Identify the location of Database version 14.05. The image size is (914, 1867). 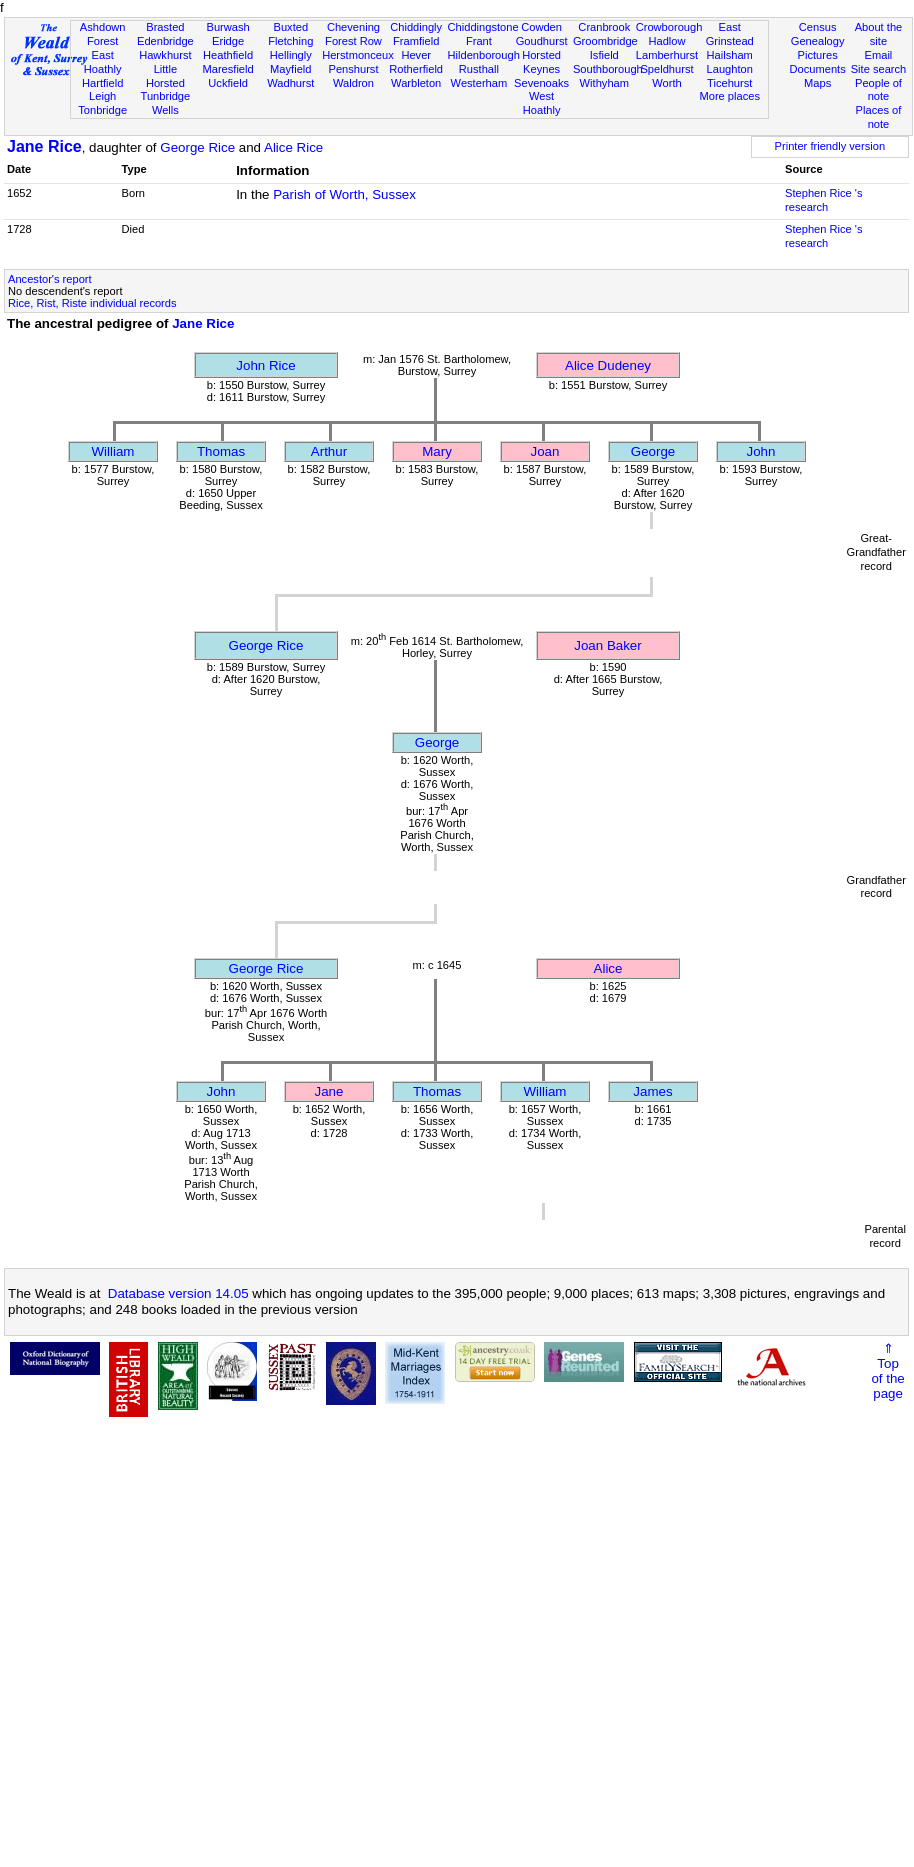
(178, 1293).